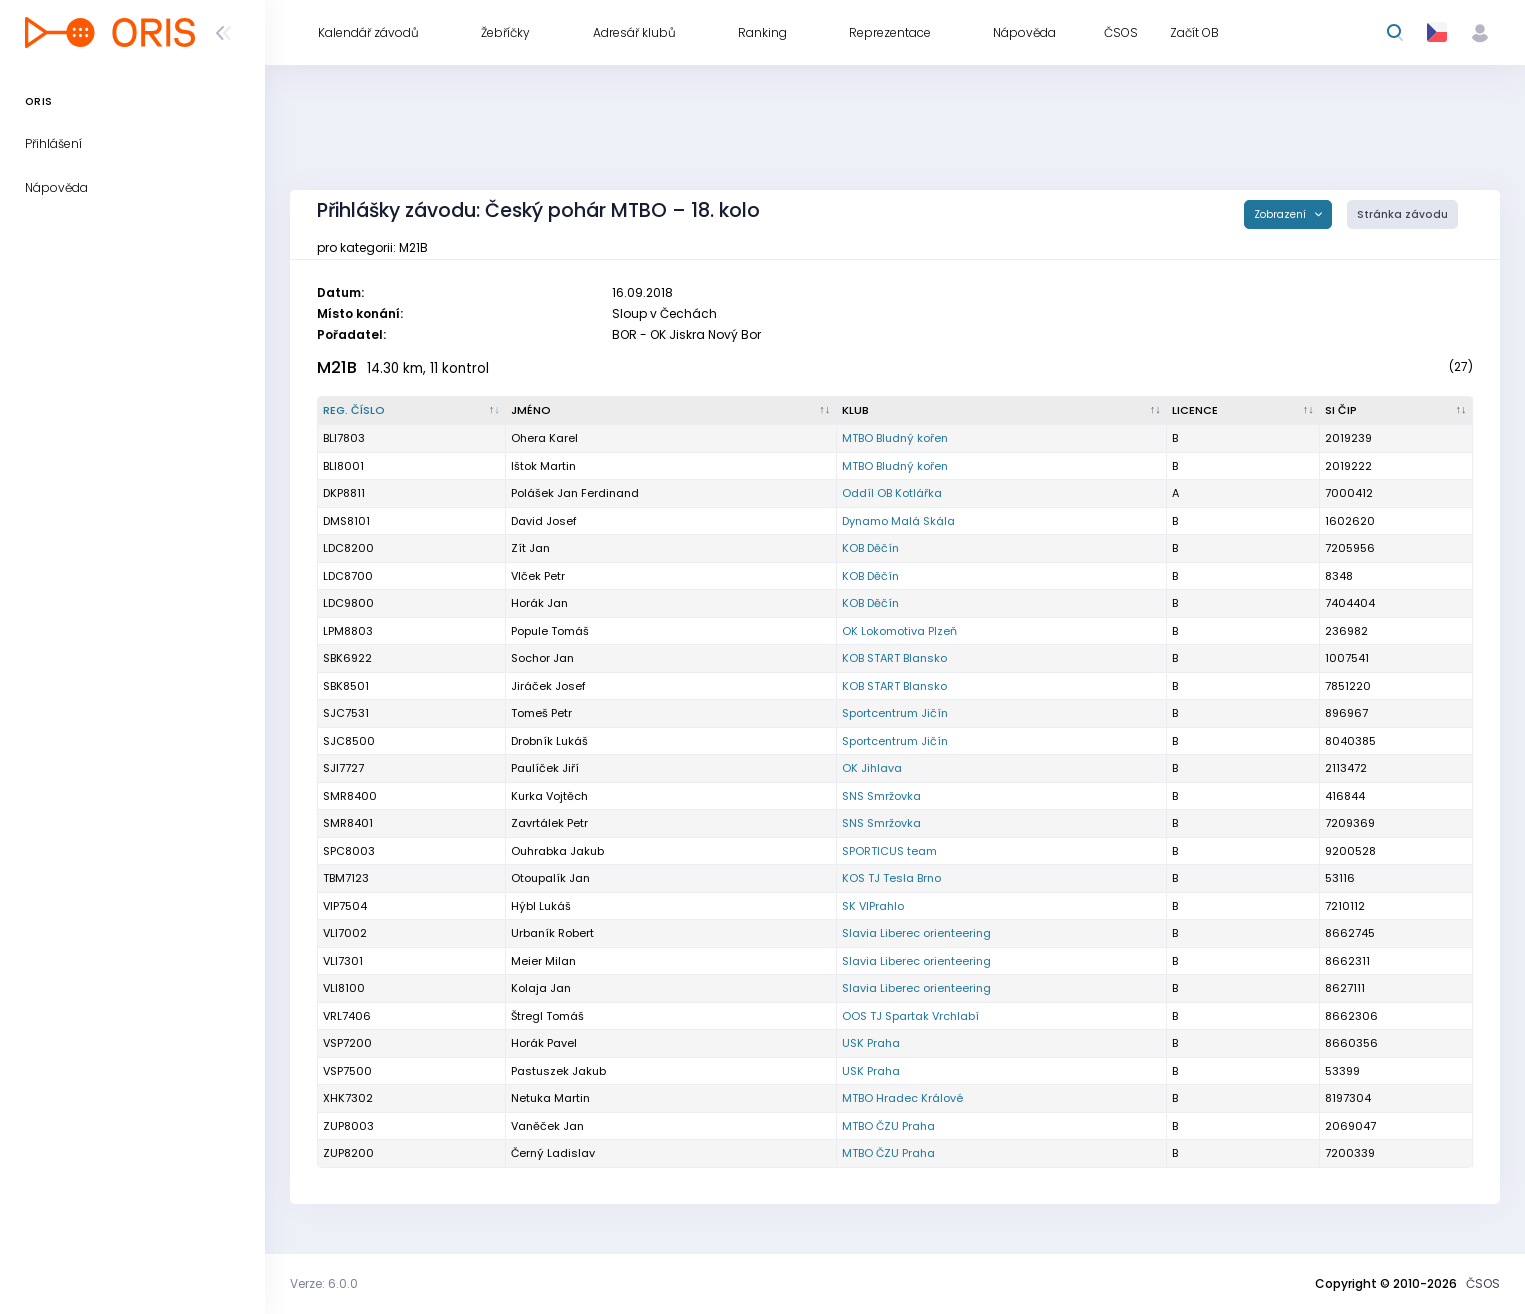  What do you see at coordinates (552, 933) in the screenshot?
I see `Urbaník Robert` at bounding box center [552, 933].